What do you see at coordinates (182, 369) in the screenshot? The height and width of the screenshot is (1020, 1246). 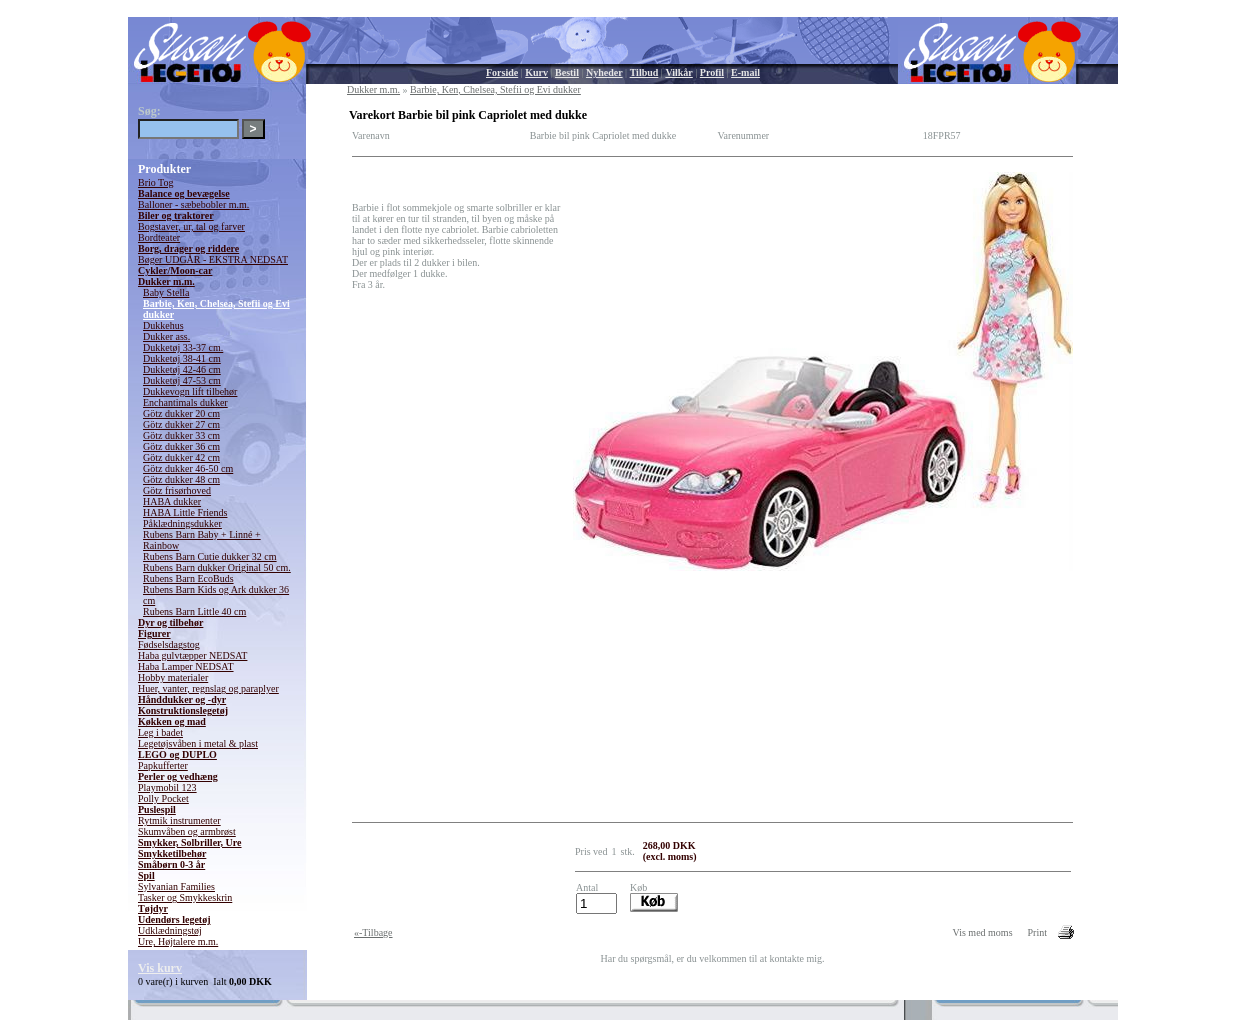 I see `Dukketøj 42-46 cm` at bounding box center [182, 369].